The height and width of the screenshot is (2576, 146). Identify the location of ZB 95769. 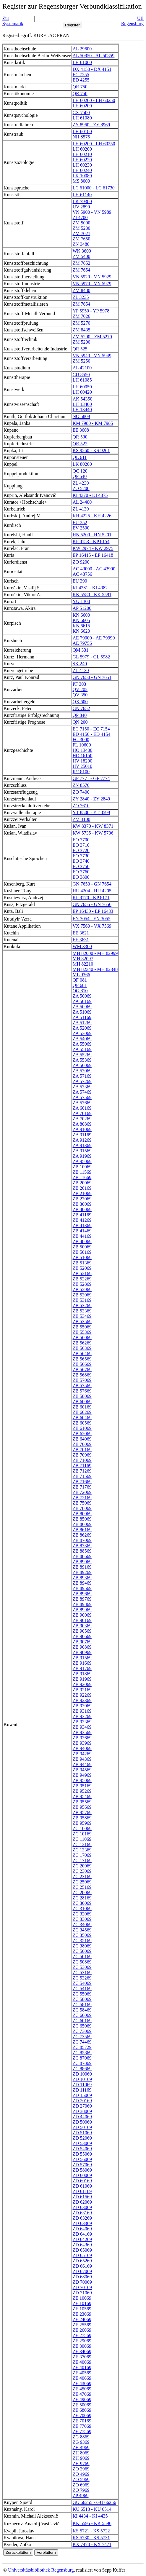
(81, 1812).